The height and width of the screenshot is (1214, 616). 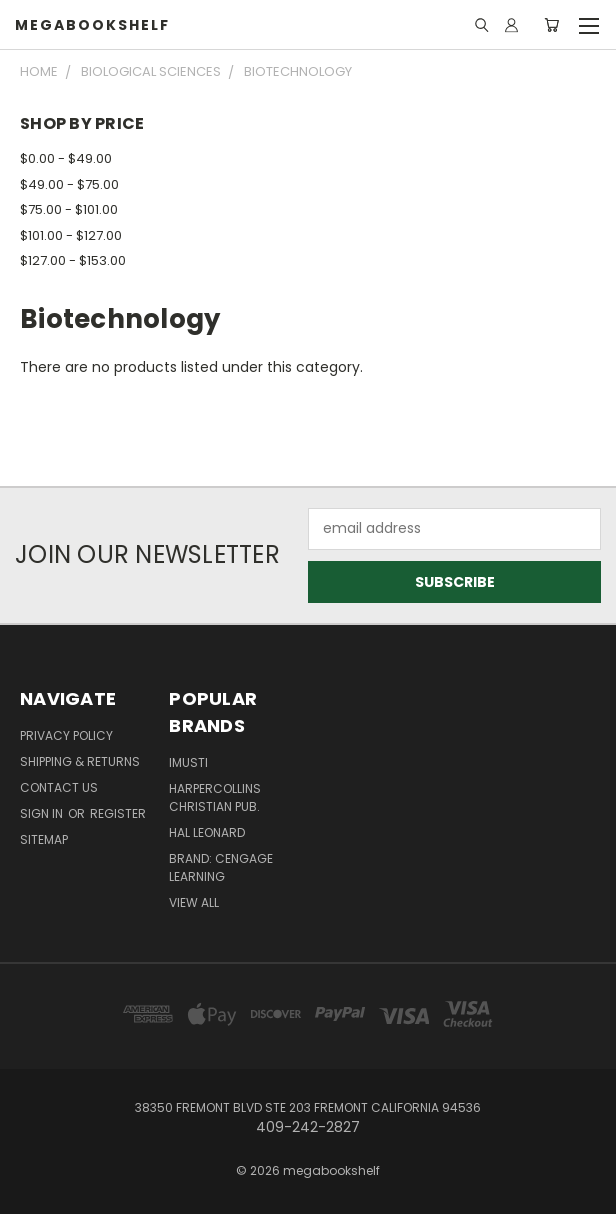 What do you see at coordinates (207, 832) in the screenshot?
I see `Hal Leonard` at bounding box center [207, 832].